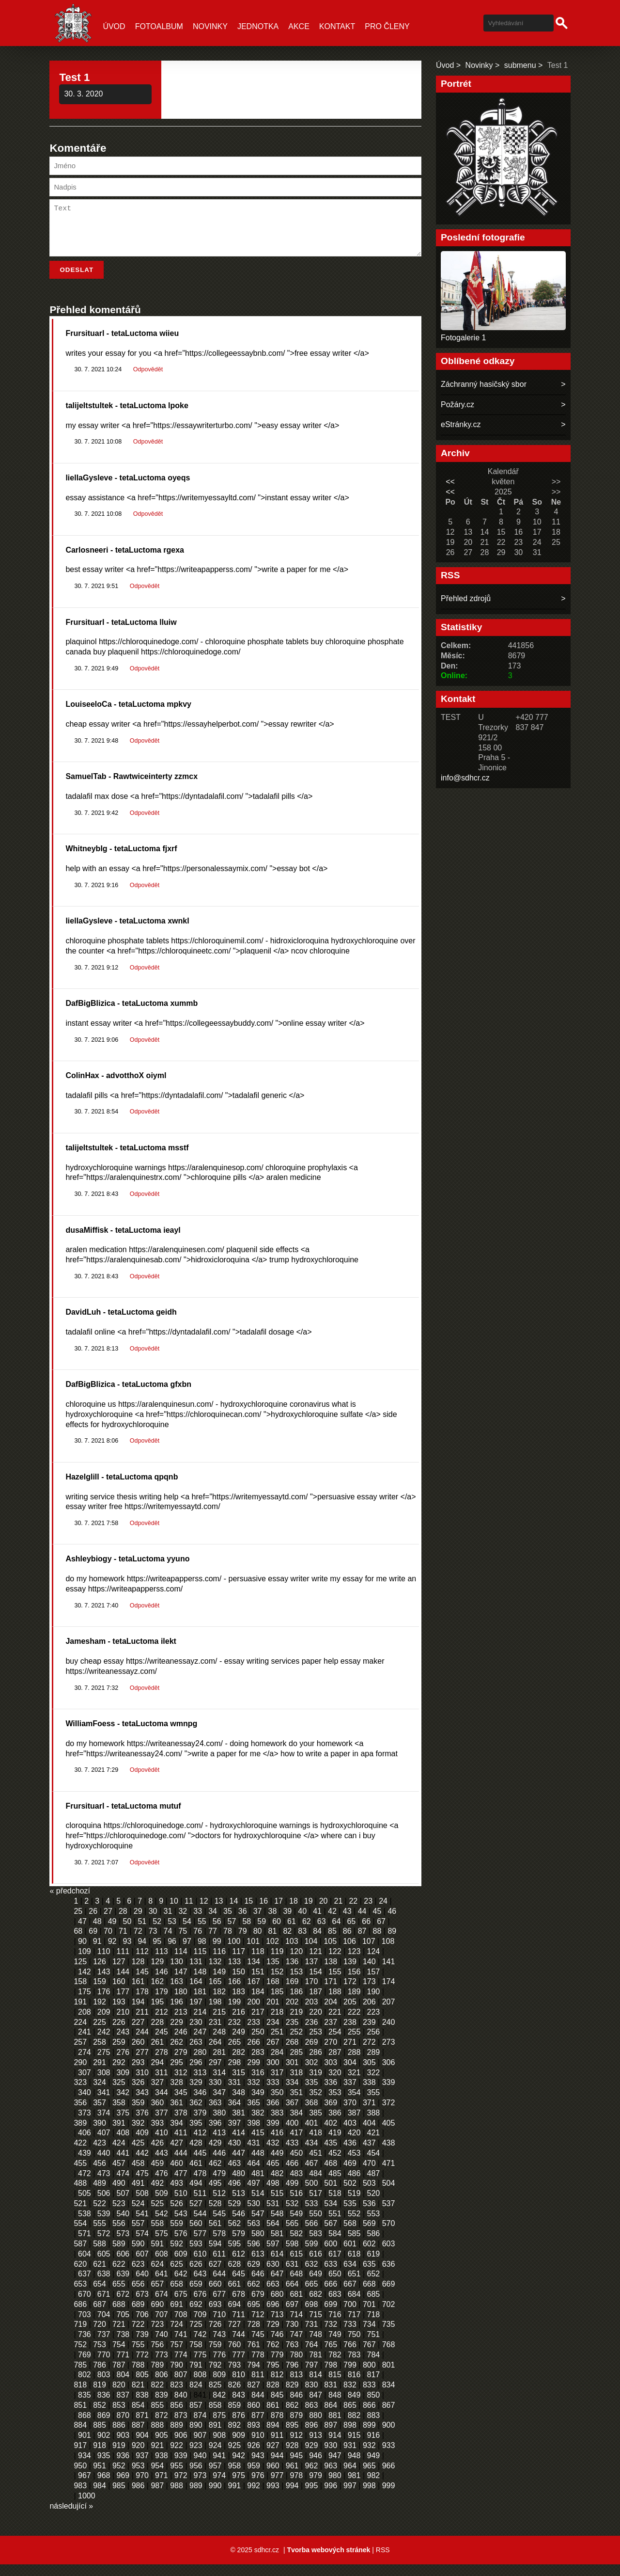 The image size is (620, 2576). I want to click on 89, so click(392, 1943).